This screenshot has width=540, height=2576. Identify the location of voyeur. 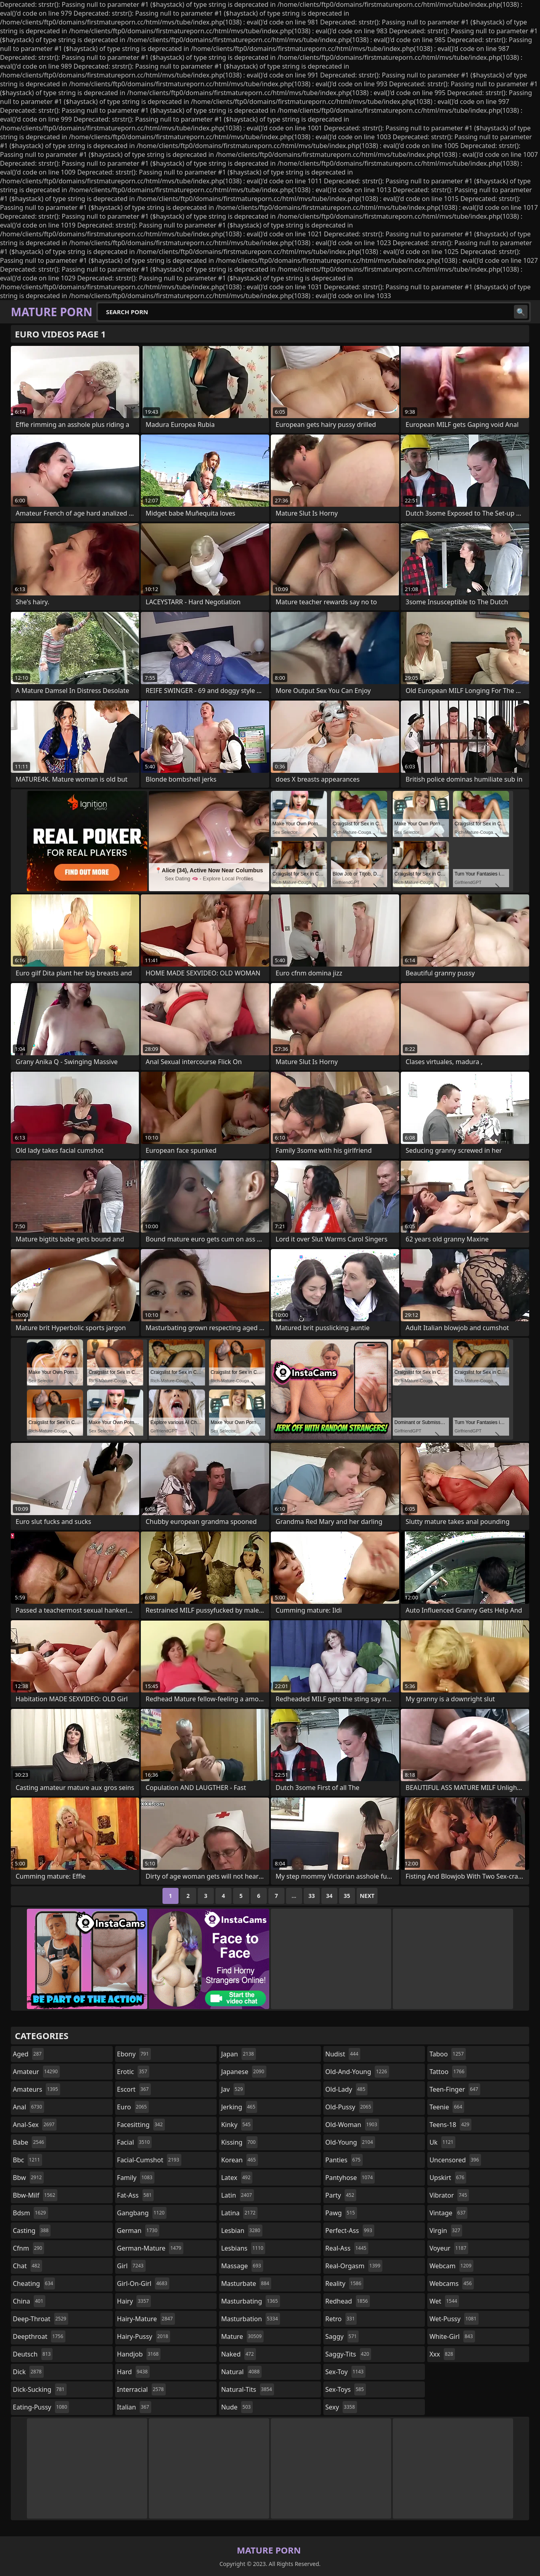
(448, 2248).